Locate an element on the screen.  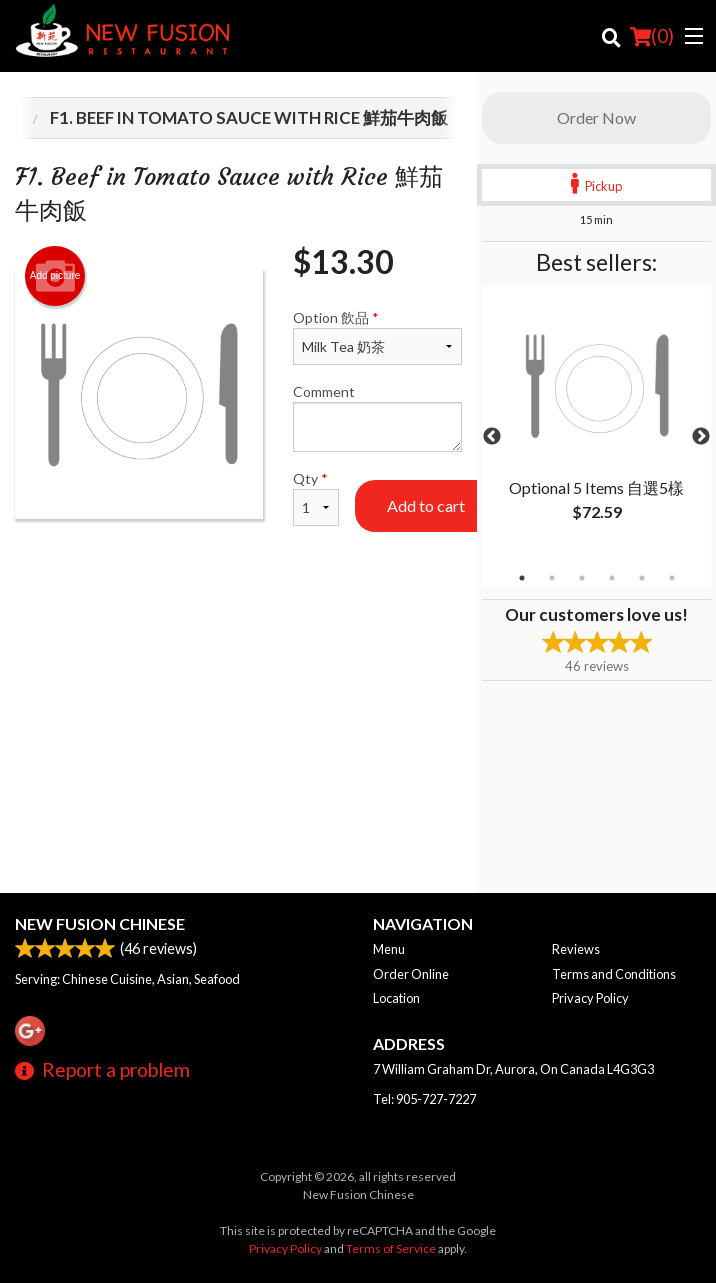
Option 飲品 is located at coordinates (377, 337).